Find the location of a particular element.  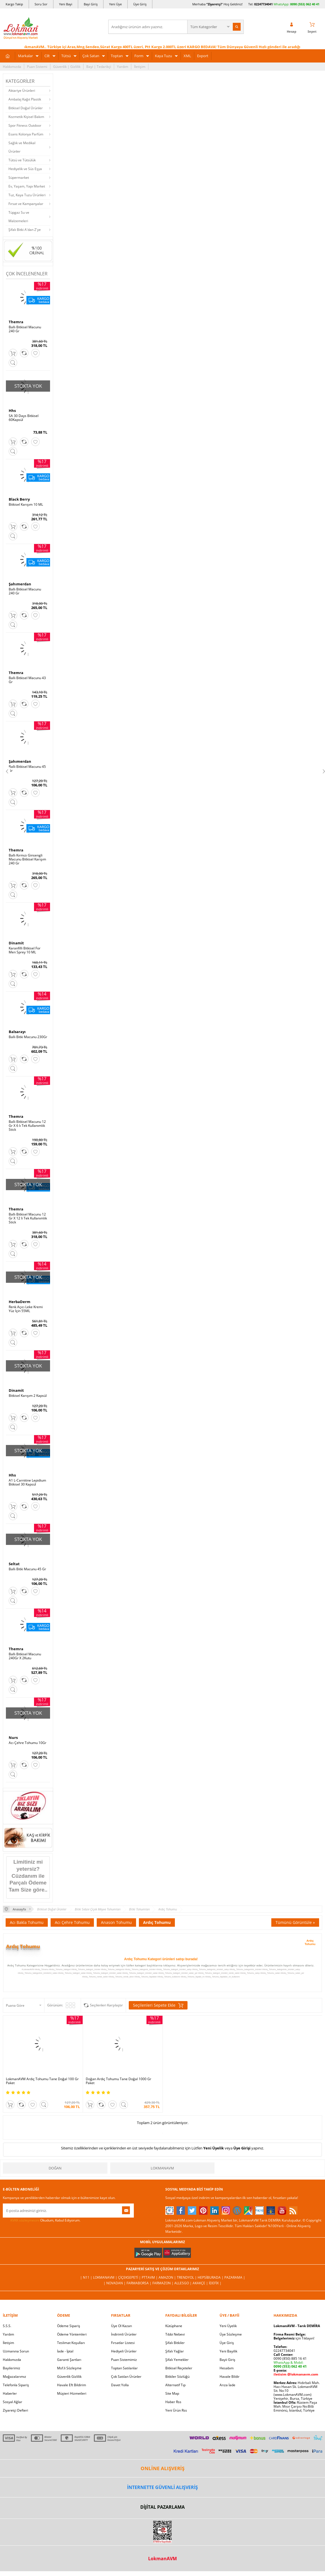

Davet Yolla is located at coordinates (120, 2385).